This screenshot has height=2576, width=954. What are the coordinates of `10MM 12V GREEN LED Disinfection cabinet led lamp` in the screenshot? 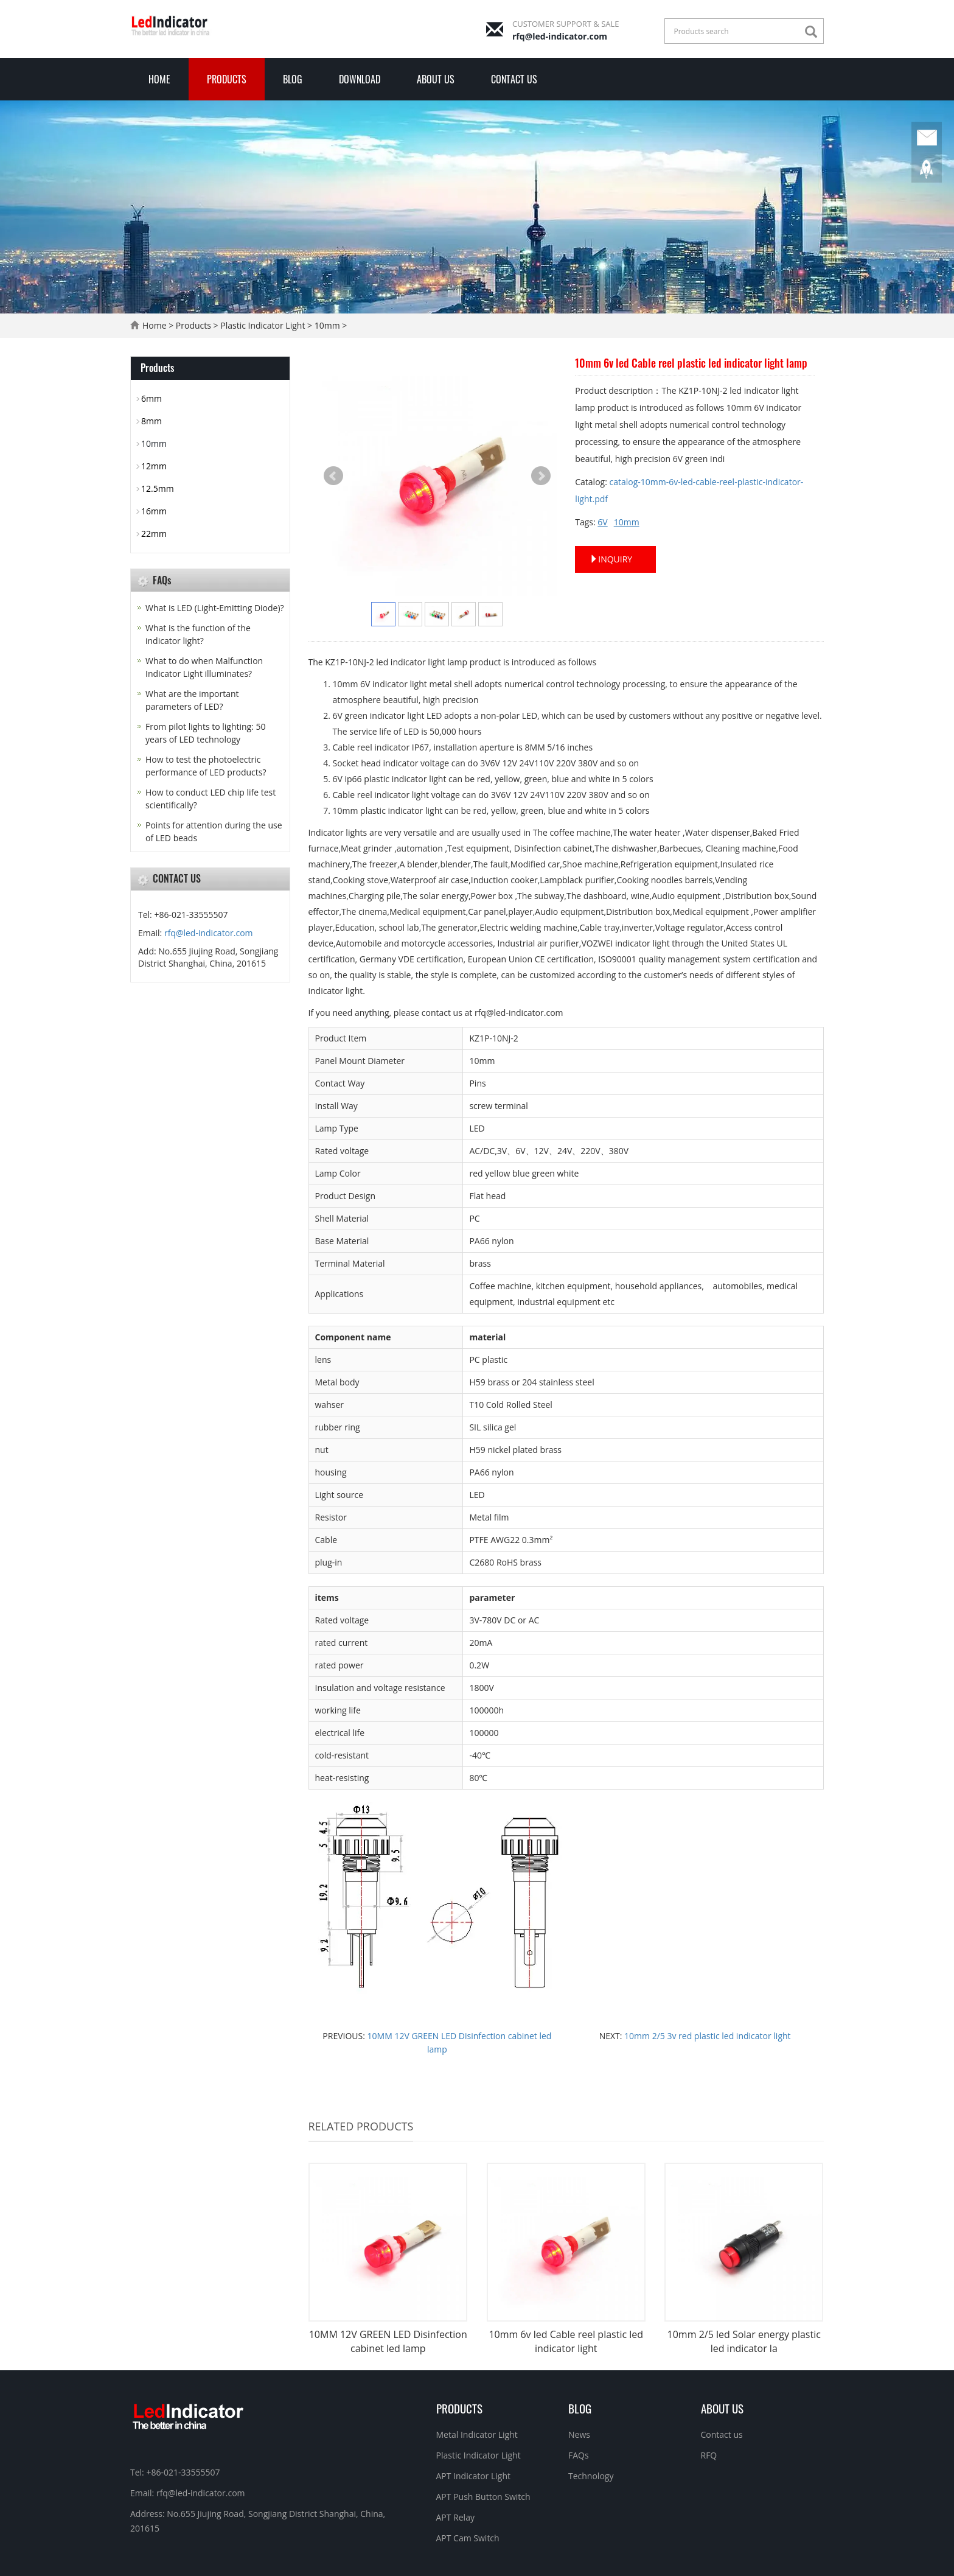 It's located at (388, 2341).